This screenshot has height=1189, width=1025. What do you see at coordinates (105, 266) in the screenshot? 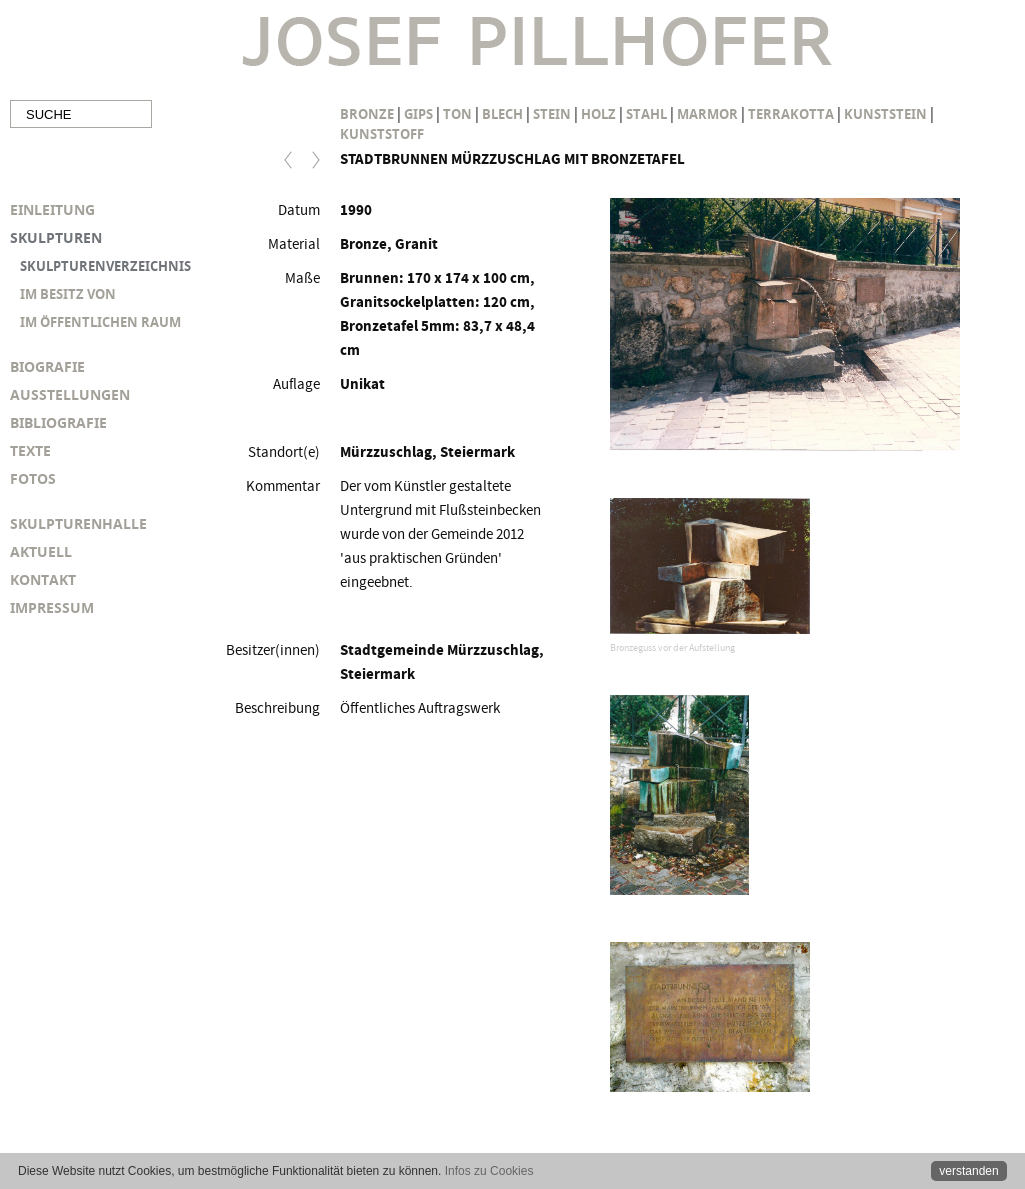
I see `SKULPTURENVERZEICHNIS` at bounding box center [105, 266].